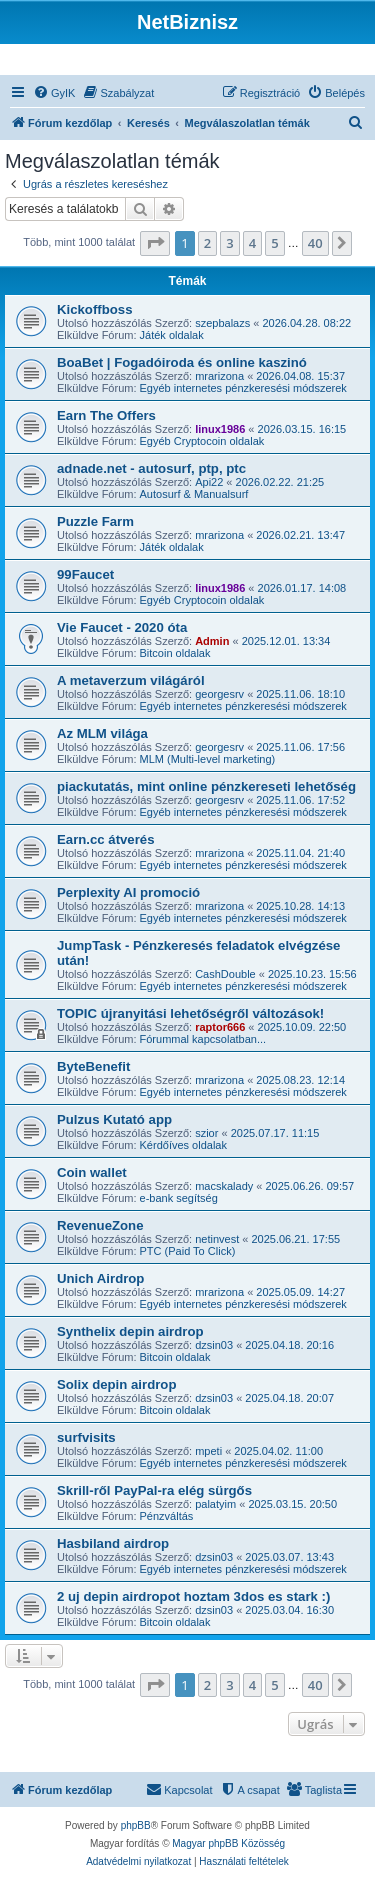 This screenshot has width=375, height=1881. I want to click on Hasbiland airdrop, so click(113, 1543).